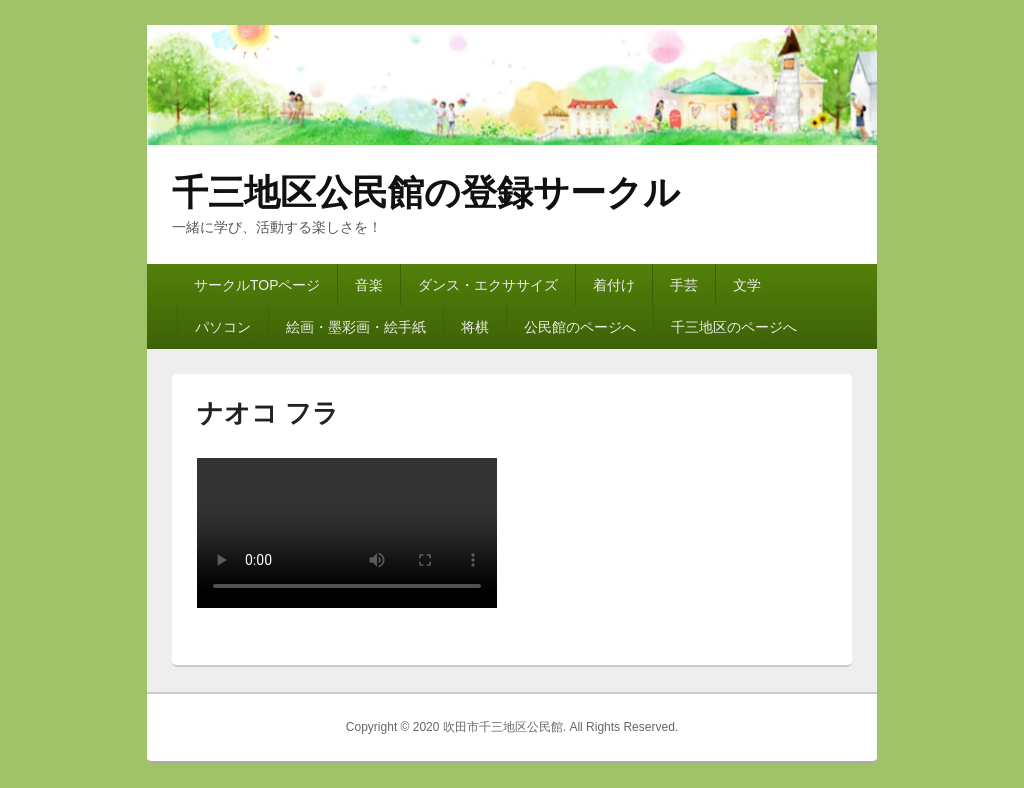 The image size is (1024, 788). I want to click on 手芸, so click(684, 285).